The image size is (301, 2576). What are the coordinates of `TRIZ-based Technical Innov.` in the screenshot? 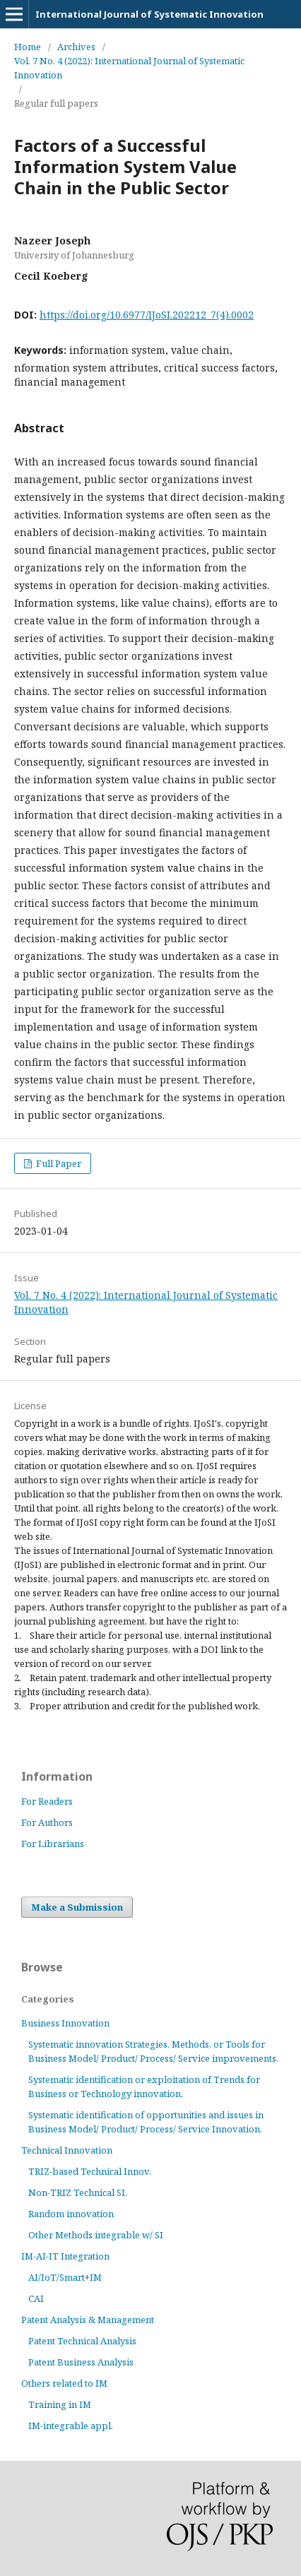 It's located at (89, 2171).